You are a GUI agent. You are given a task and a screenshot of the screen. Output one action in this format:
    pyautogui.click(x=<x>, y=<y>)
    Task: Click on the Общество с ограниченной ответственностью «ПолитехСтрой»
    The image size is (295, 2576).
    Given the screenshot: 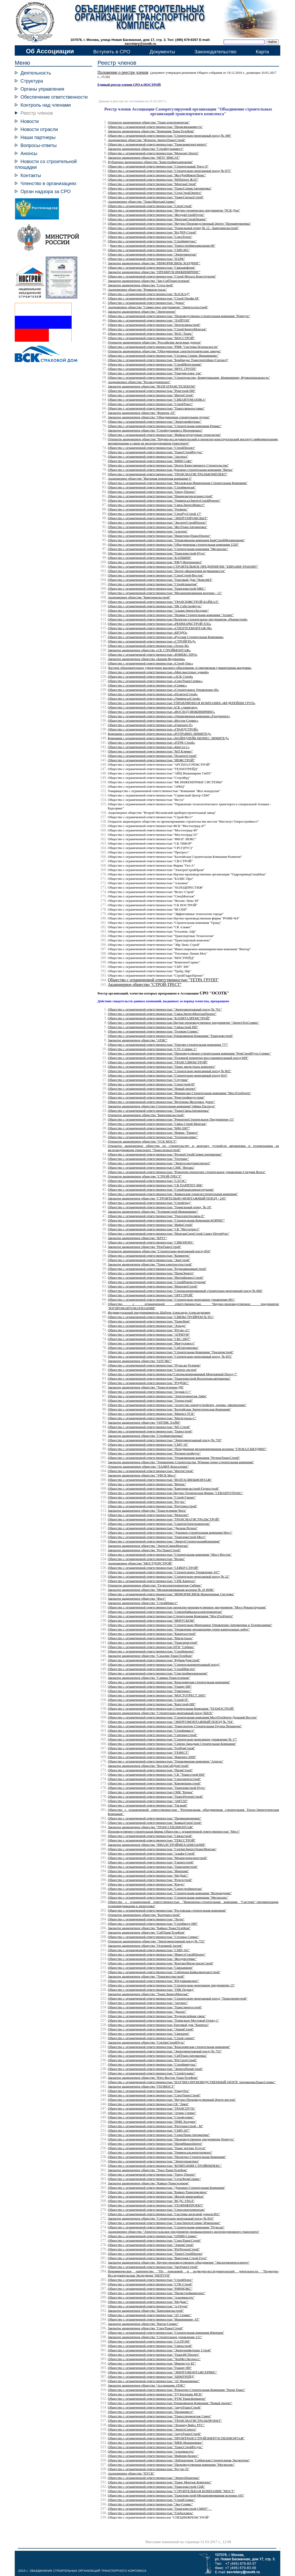 What is the action you would take?
    pyautogui.click(x=153, y=694)
    